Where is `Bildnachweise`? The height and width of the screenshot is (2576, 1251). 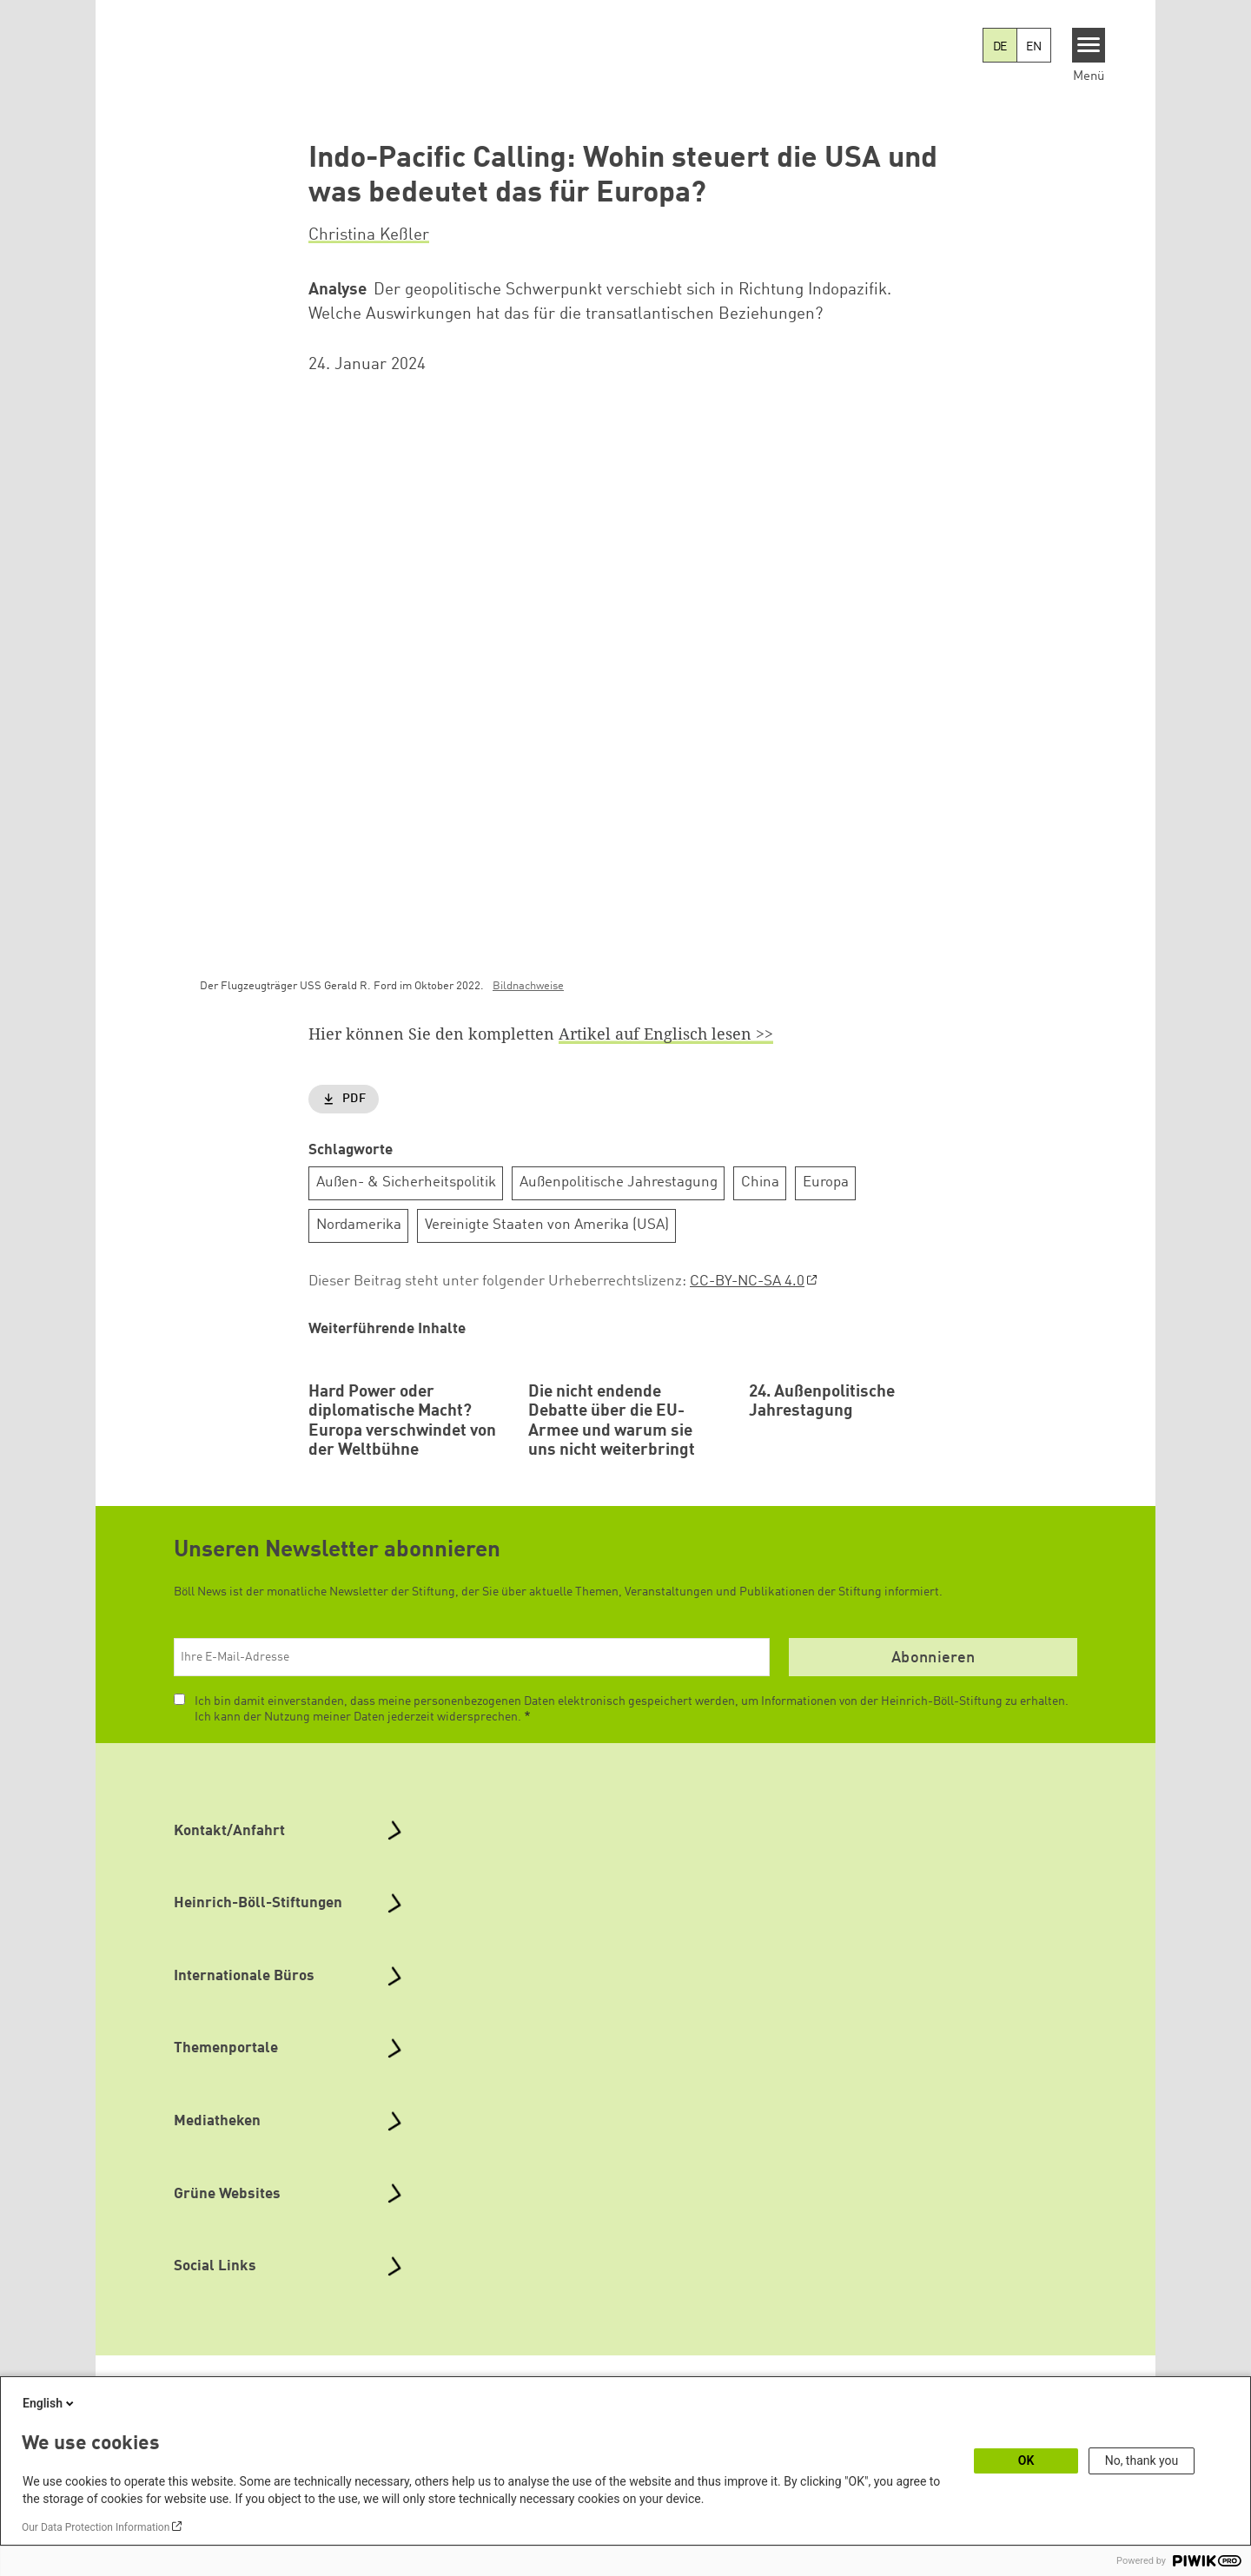 Bildnachweise is located at coordinates (528, 987).